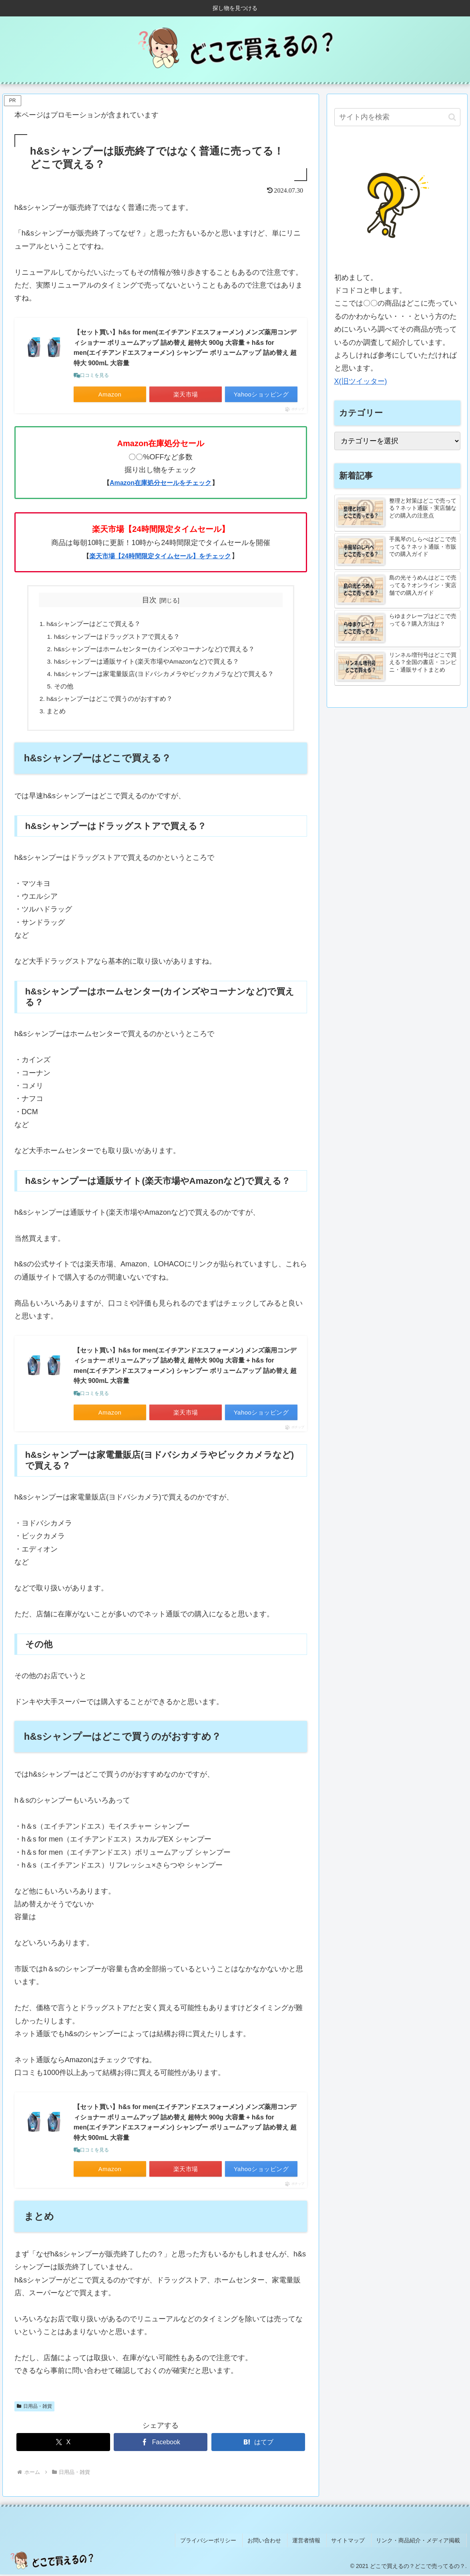 The width and height of the screenshot is (470, 2576). I want to click on h&sシャンプーはホームセンター(カインズやコーナンなど)で買える？, so click(154, 650).